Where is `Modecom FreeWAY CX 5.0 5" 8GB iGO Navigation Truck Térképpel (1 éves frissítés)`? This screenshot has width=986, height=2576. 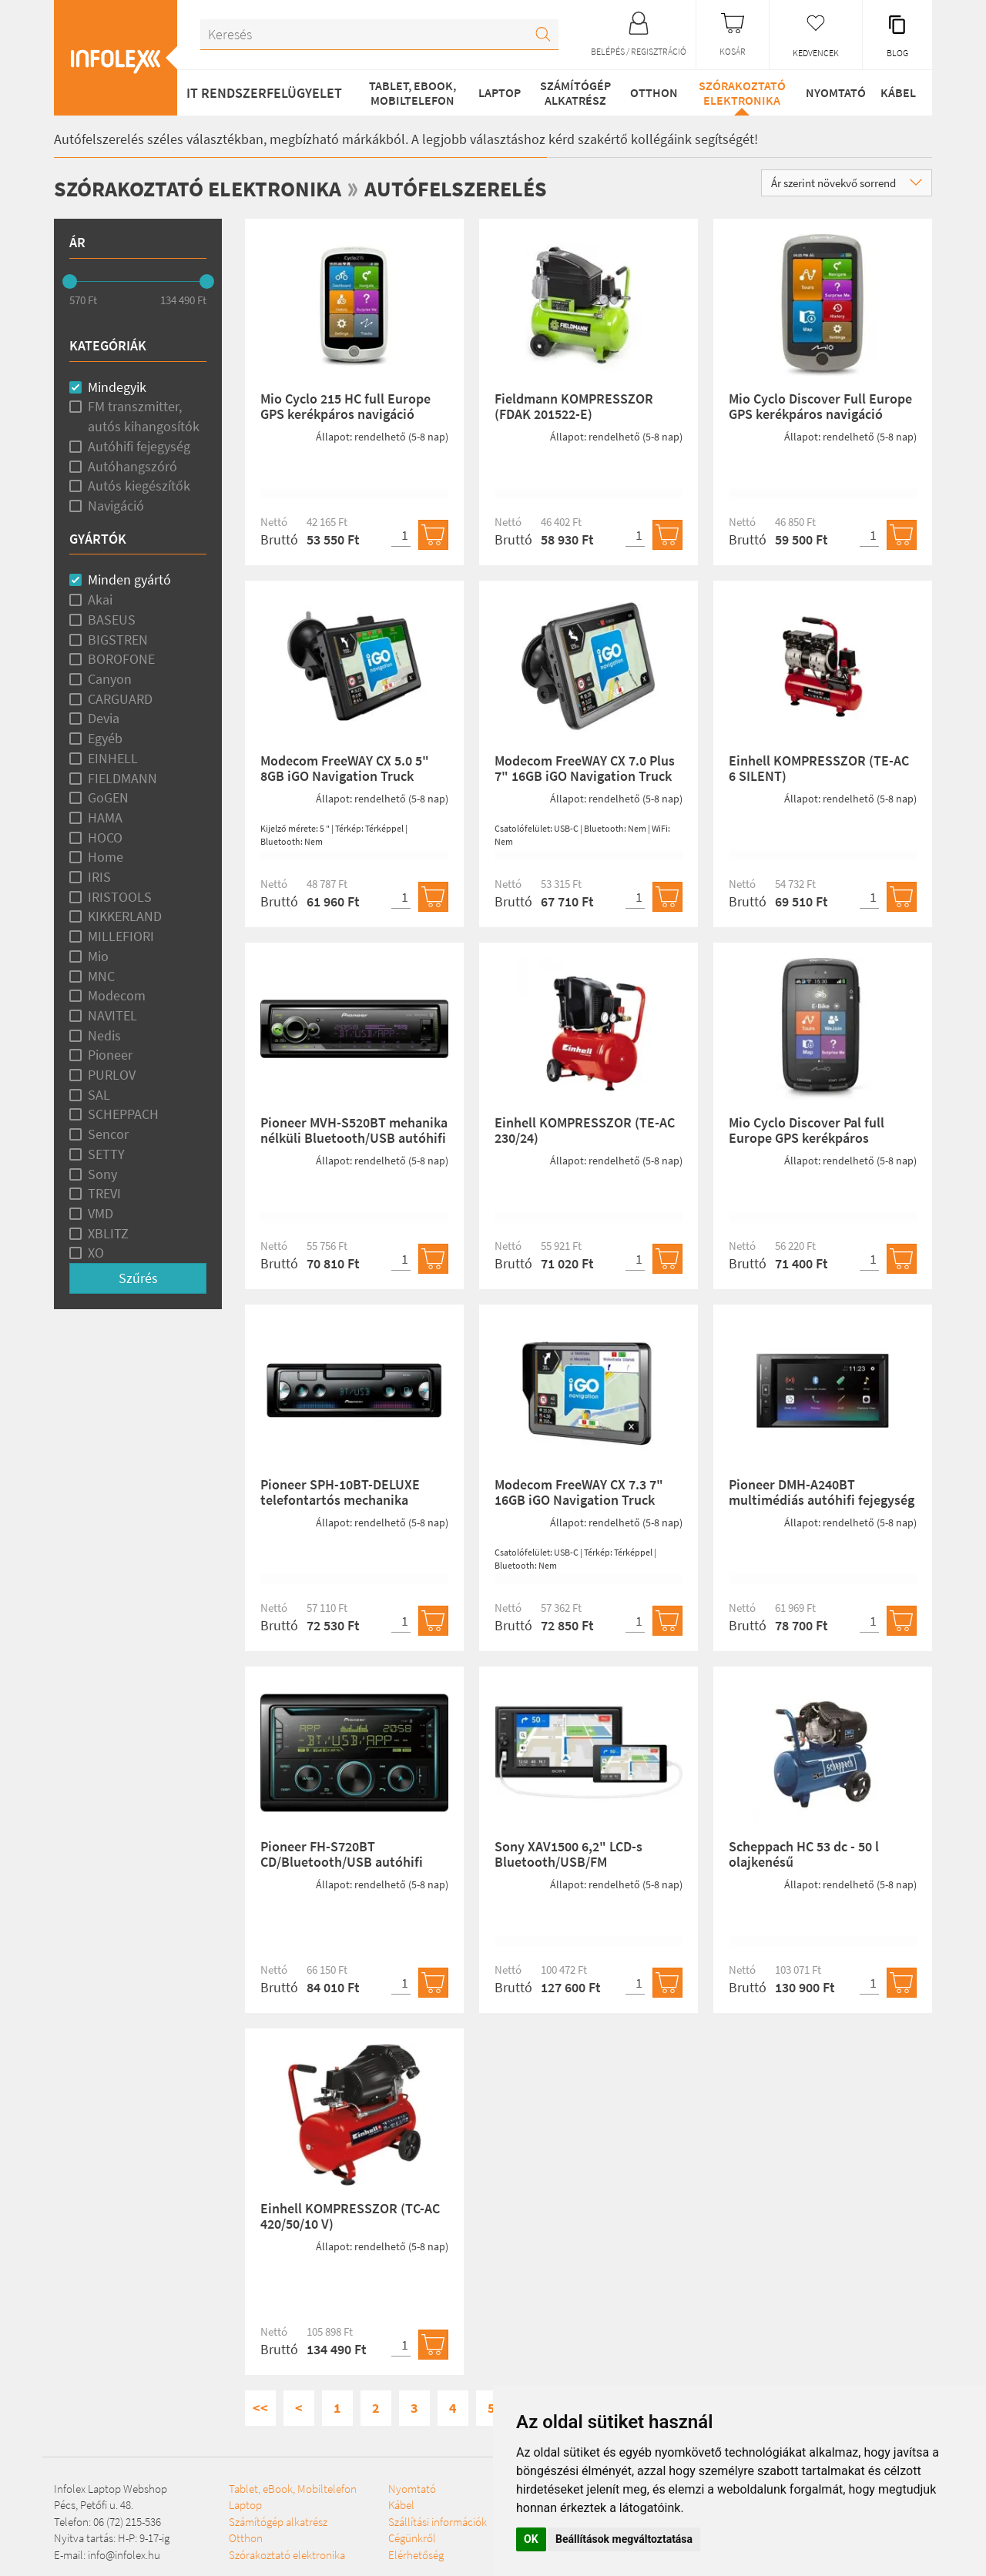 Modecom FreeWAY CX 5.0 5" 8GB iGO Navigation Truck Térképpel (1 éves frissítés) is located at coordinates (344, 776).